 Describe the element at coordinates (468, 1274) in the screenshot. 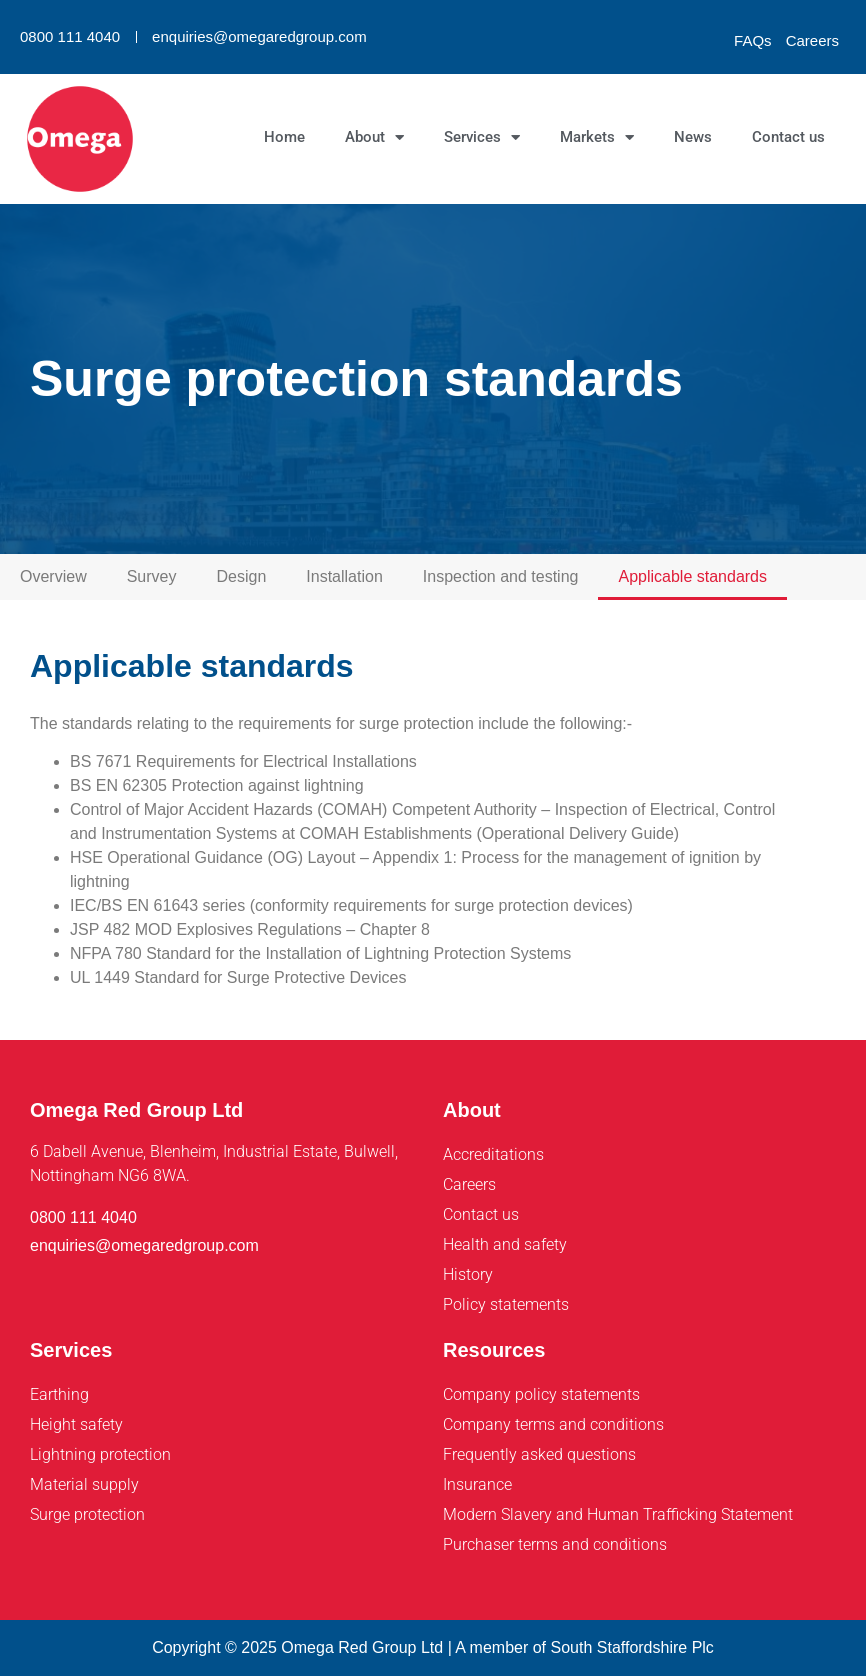

I see `History` at that location.